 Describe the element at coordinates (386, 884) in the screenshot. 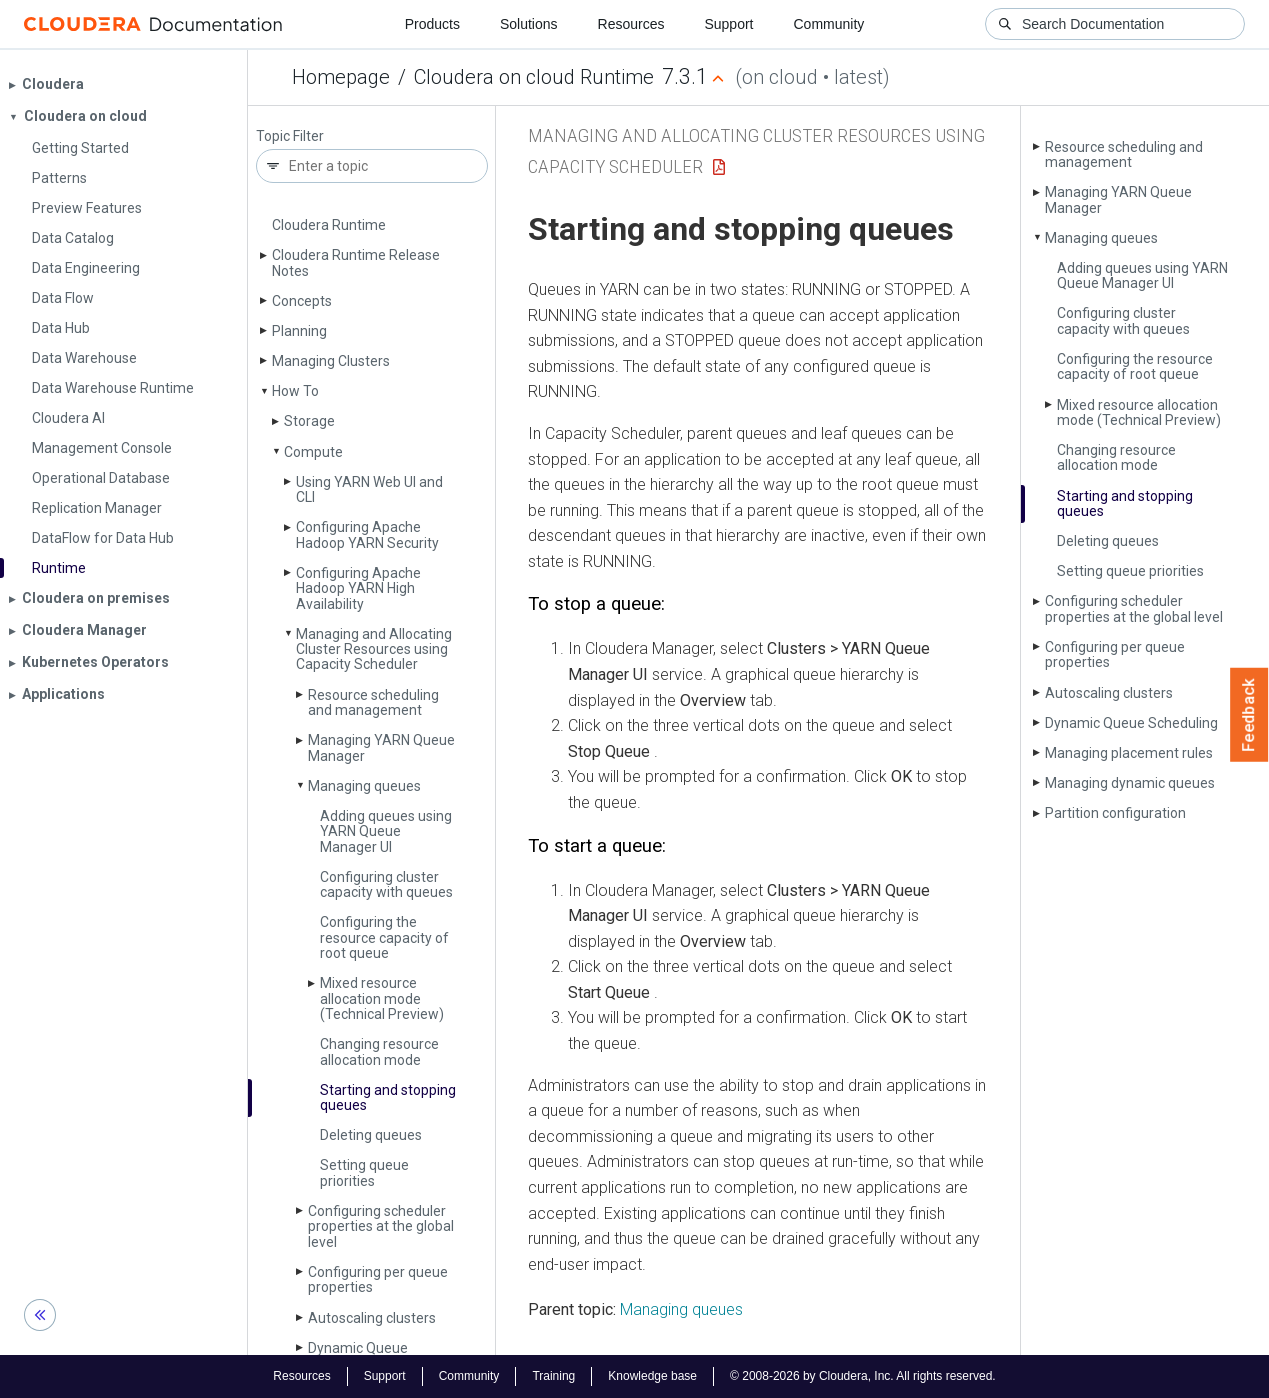

I see `Configuring cluster capacity with queues` at that location.